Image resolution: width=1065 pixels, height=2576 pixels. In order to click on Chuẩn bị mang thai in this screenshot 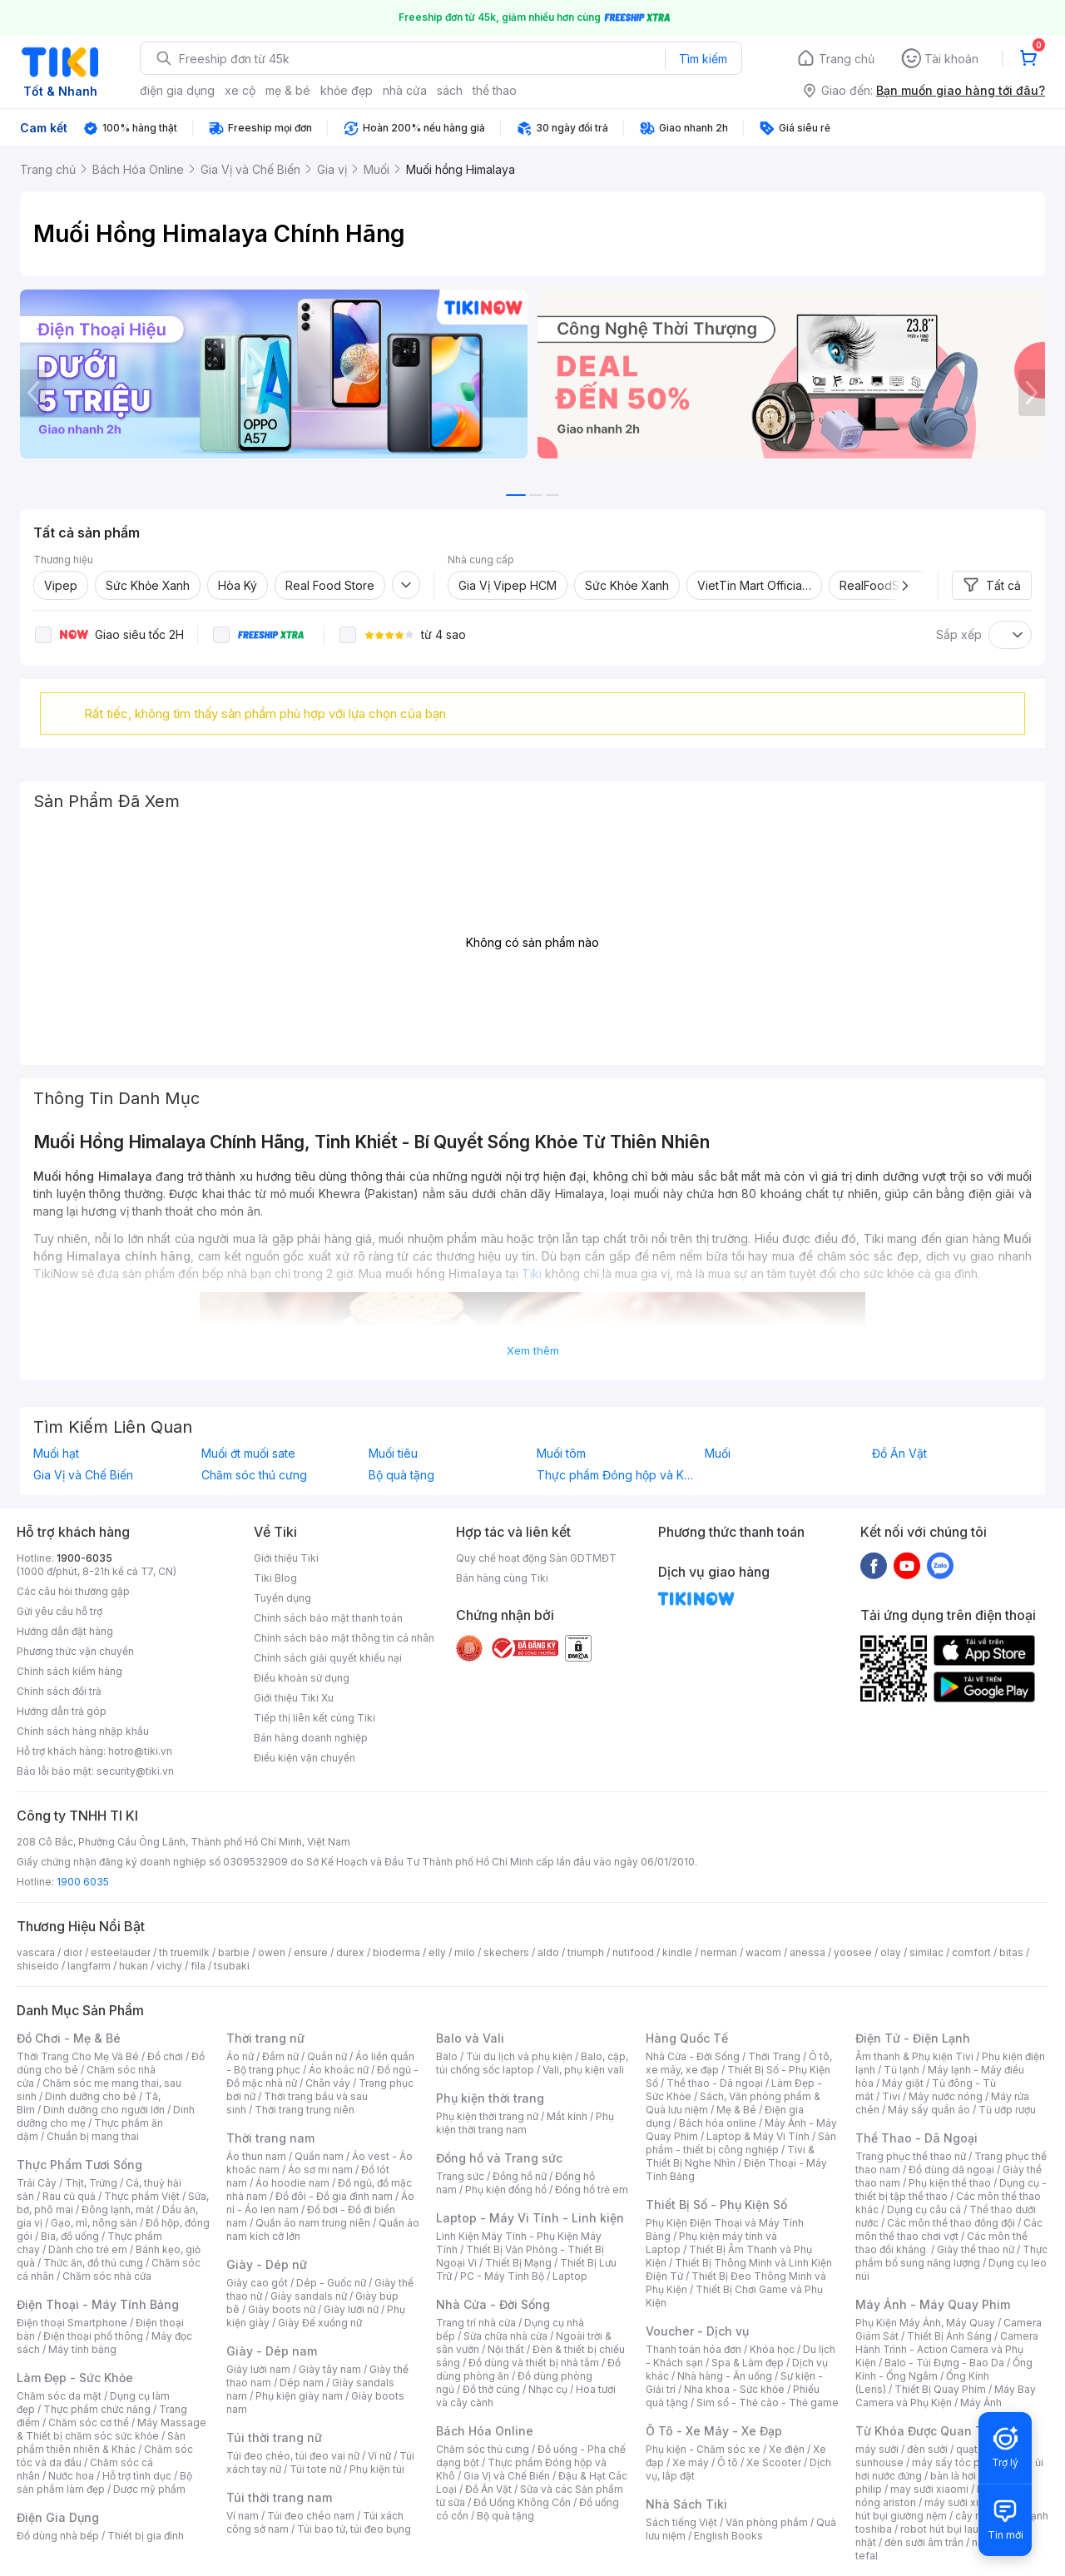, I will do `click(93, 2136)`.